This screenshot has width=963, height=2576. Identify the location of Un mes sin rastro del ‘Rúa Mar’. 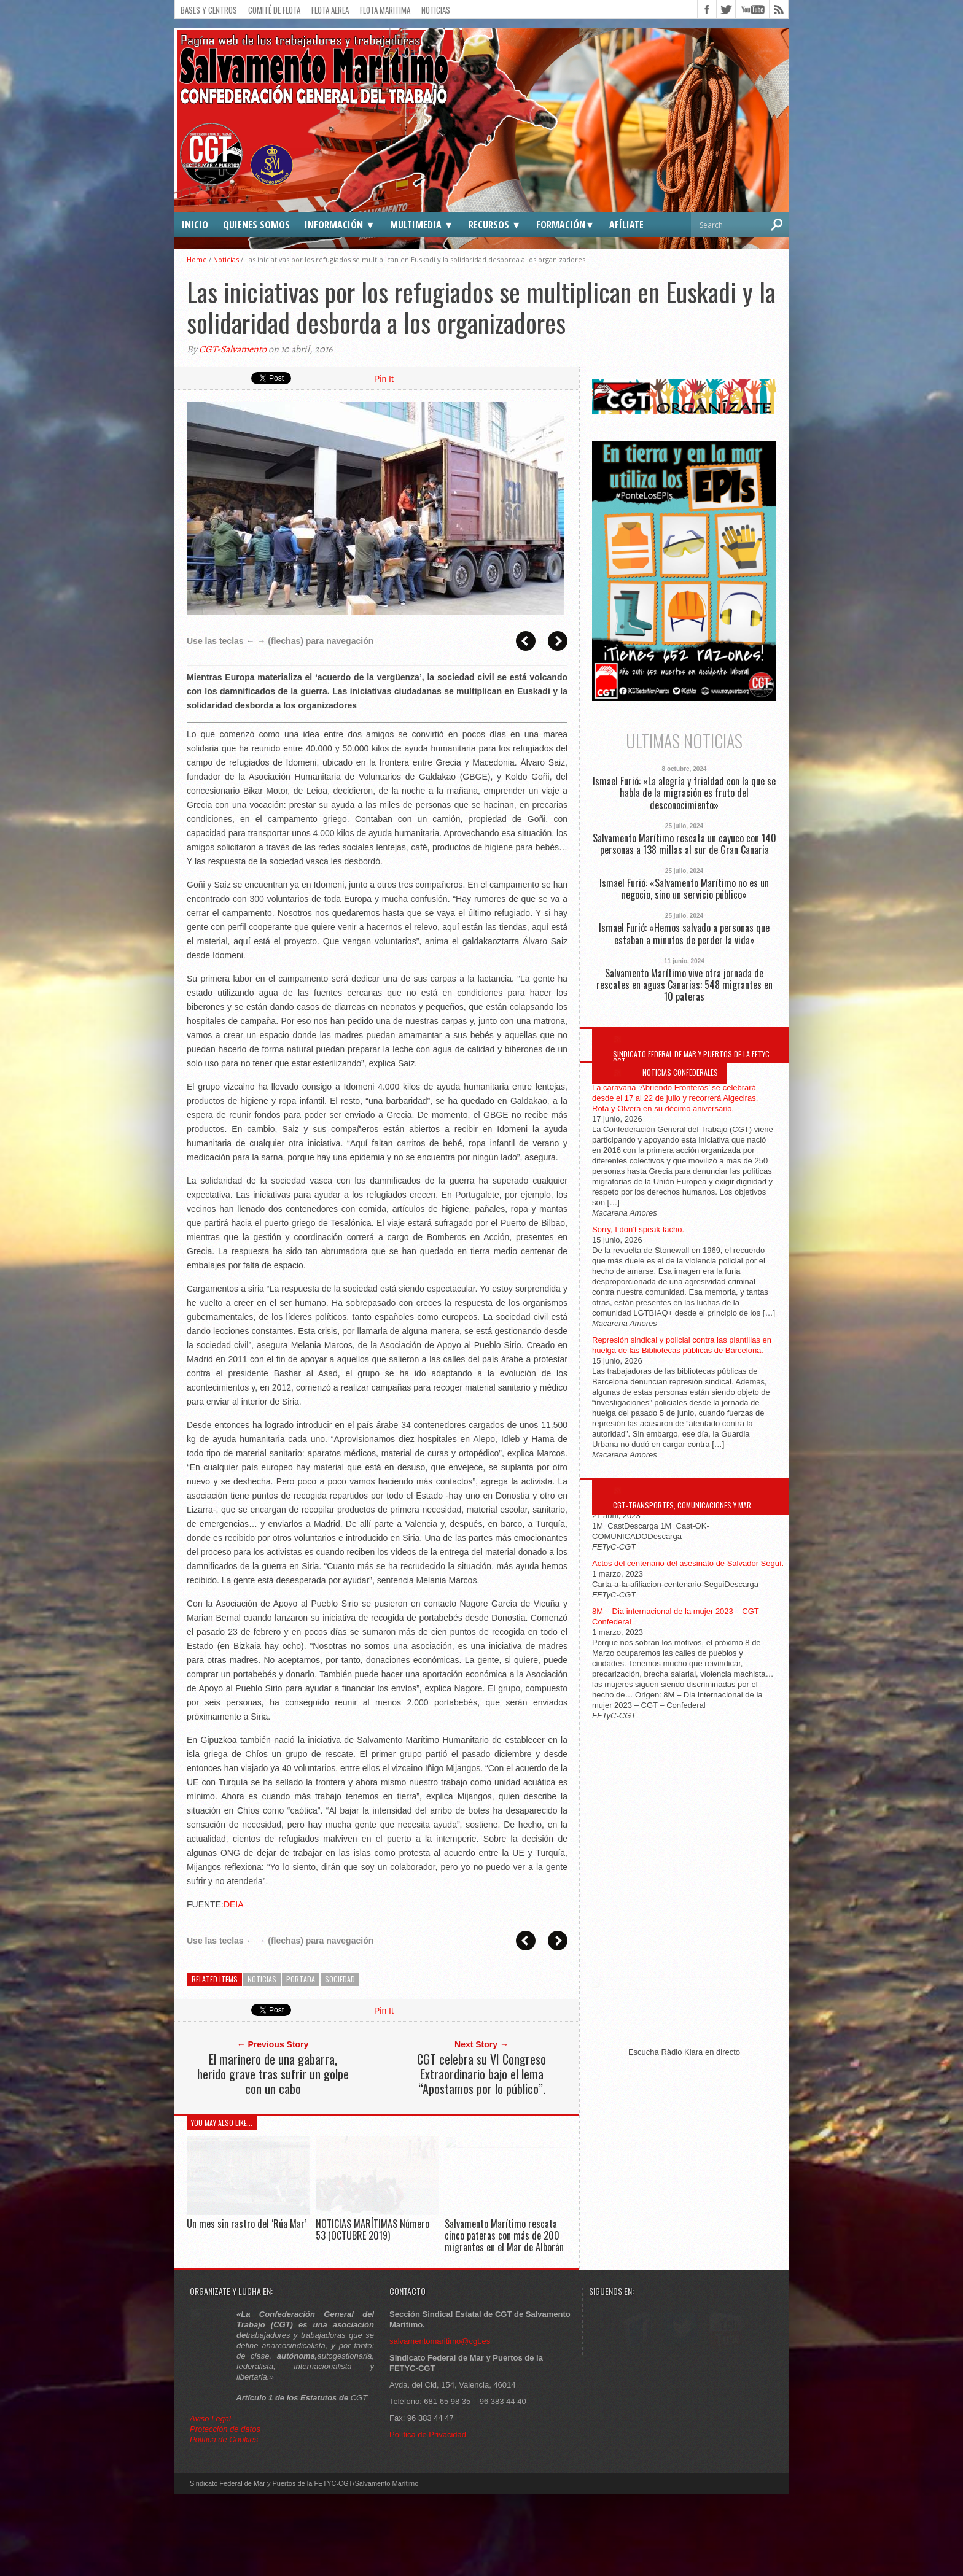
(246, 2223).